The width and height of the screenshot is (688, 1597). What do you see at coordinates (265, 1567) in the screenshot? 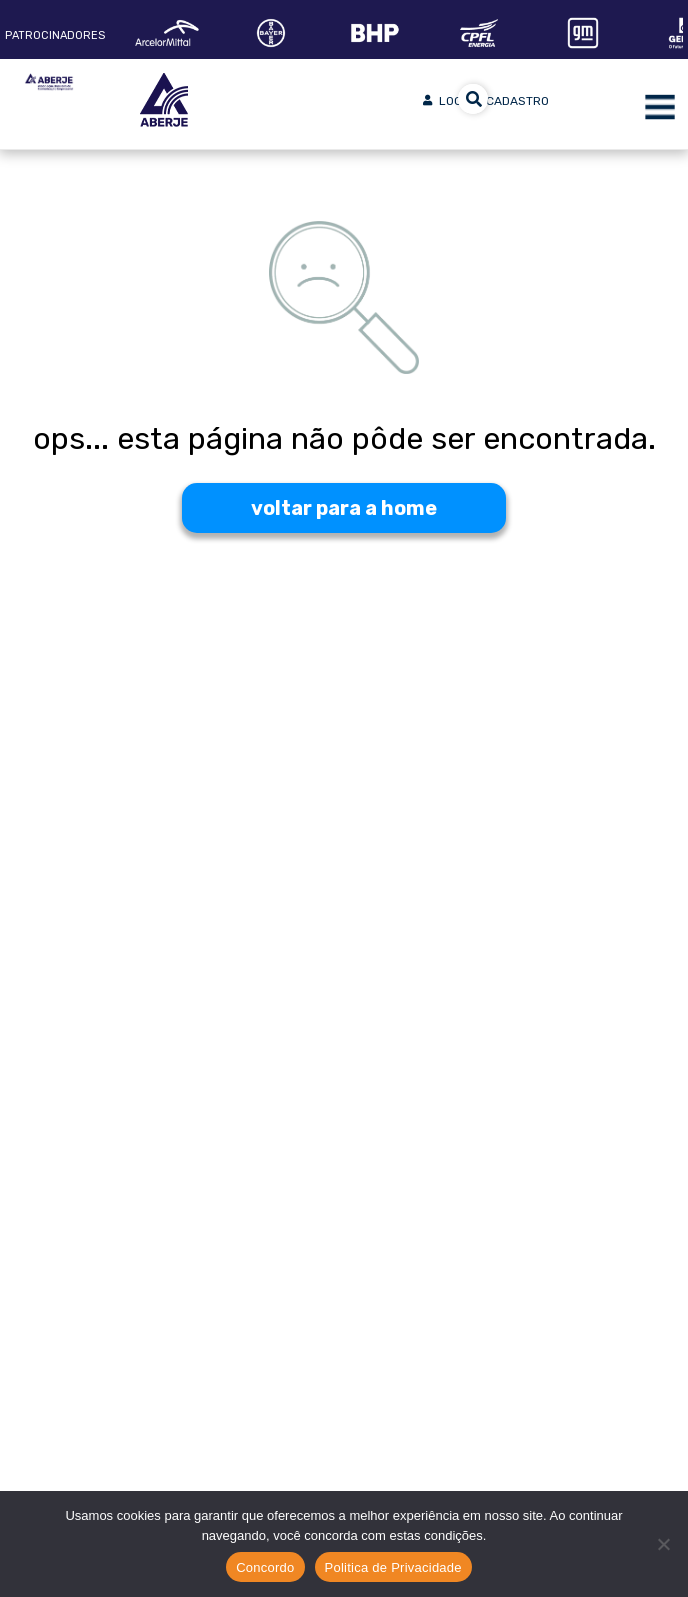
I see `Concordo` at bounding box center [265, 1567].